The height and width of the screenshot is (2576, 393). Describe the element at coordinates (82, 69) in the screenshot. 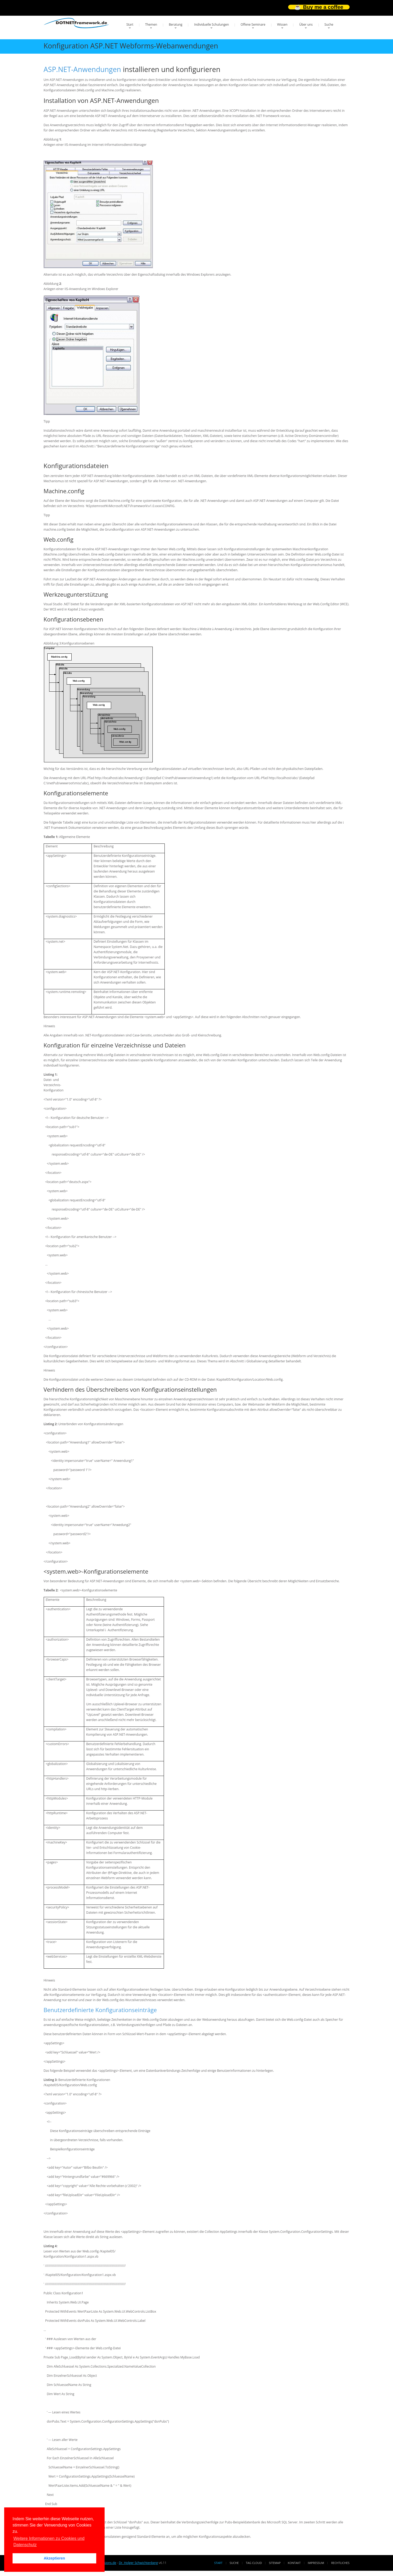

I see `ASP.NET-Anwendungen` at that location.